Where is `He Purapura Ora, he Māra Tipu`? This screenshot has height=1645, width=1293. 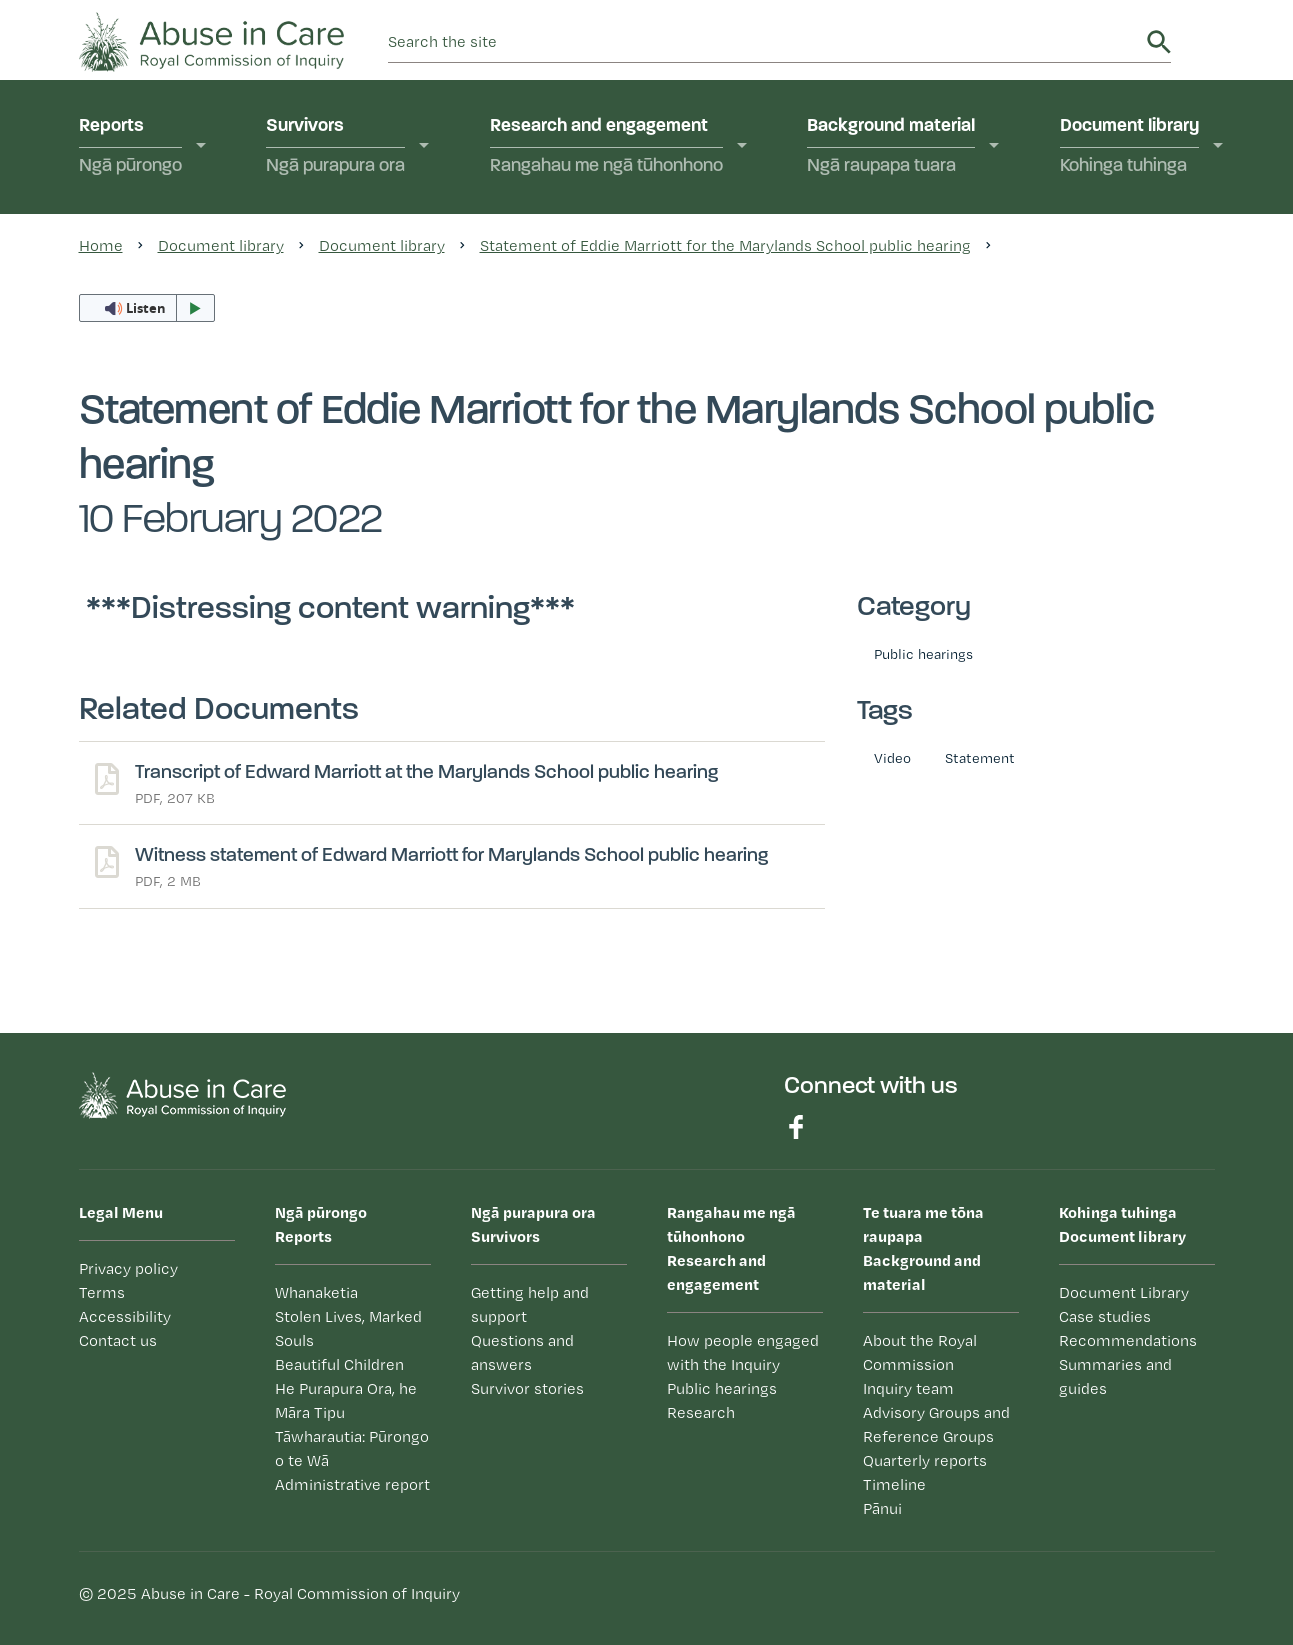
He Purapura Ora, he Māra Tipu is located at coordinates (346, 1400).